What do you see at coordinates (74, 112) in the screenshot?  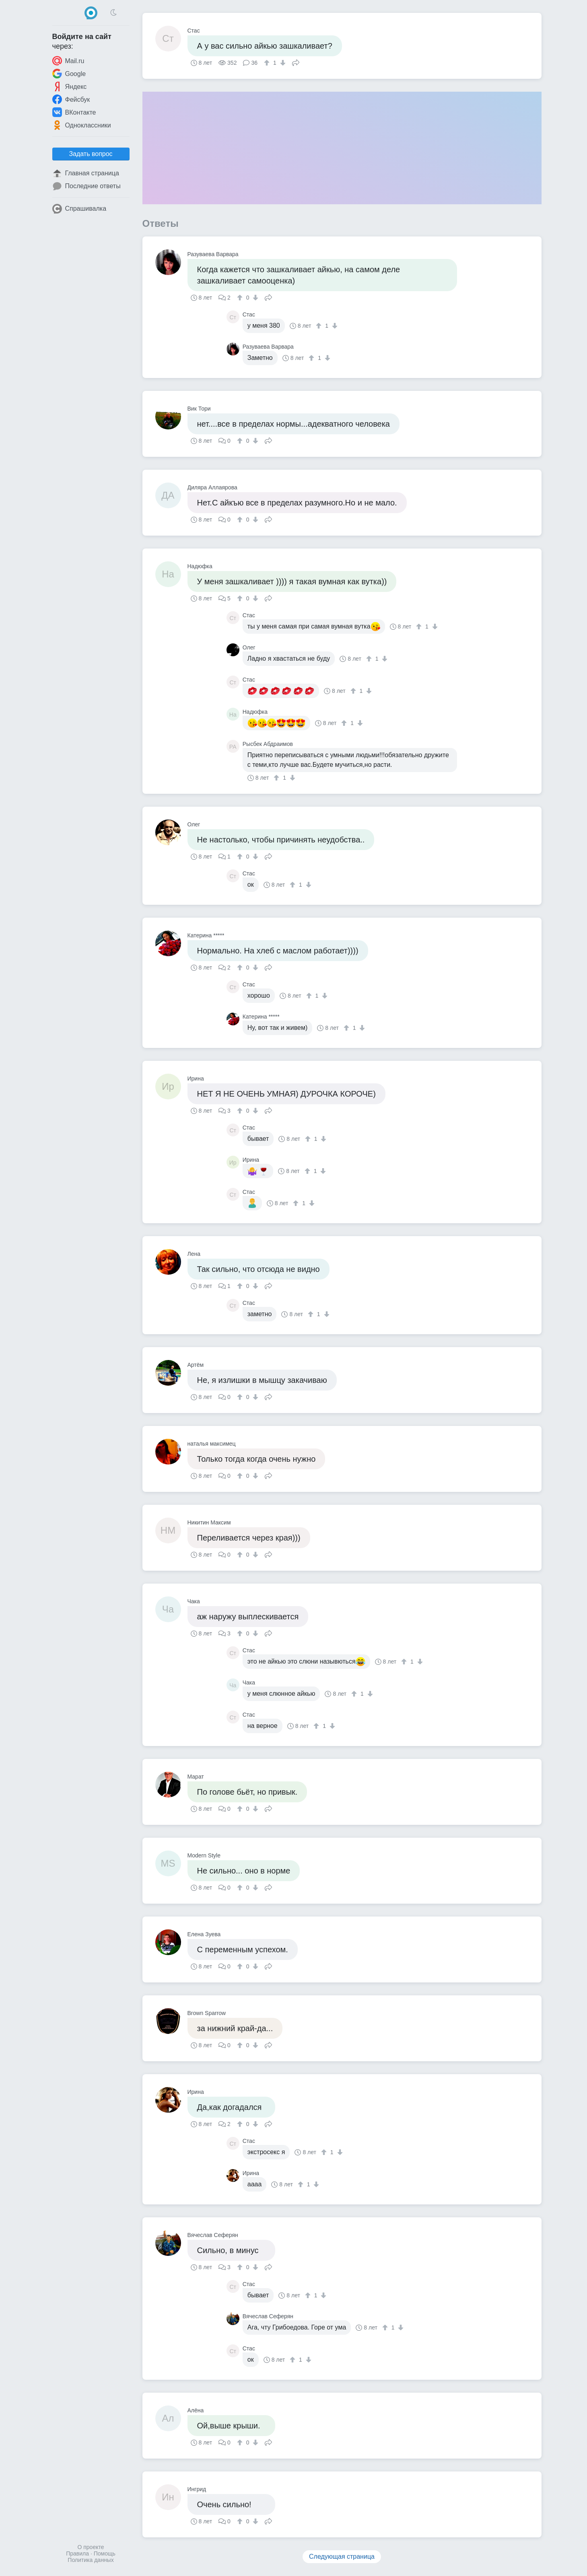 I see `ВКонтакте` at bounding box center [74, 112].